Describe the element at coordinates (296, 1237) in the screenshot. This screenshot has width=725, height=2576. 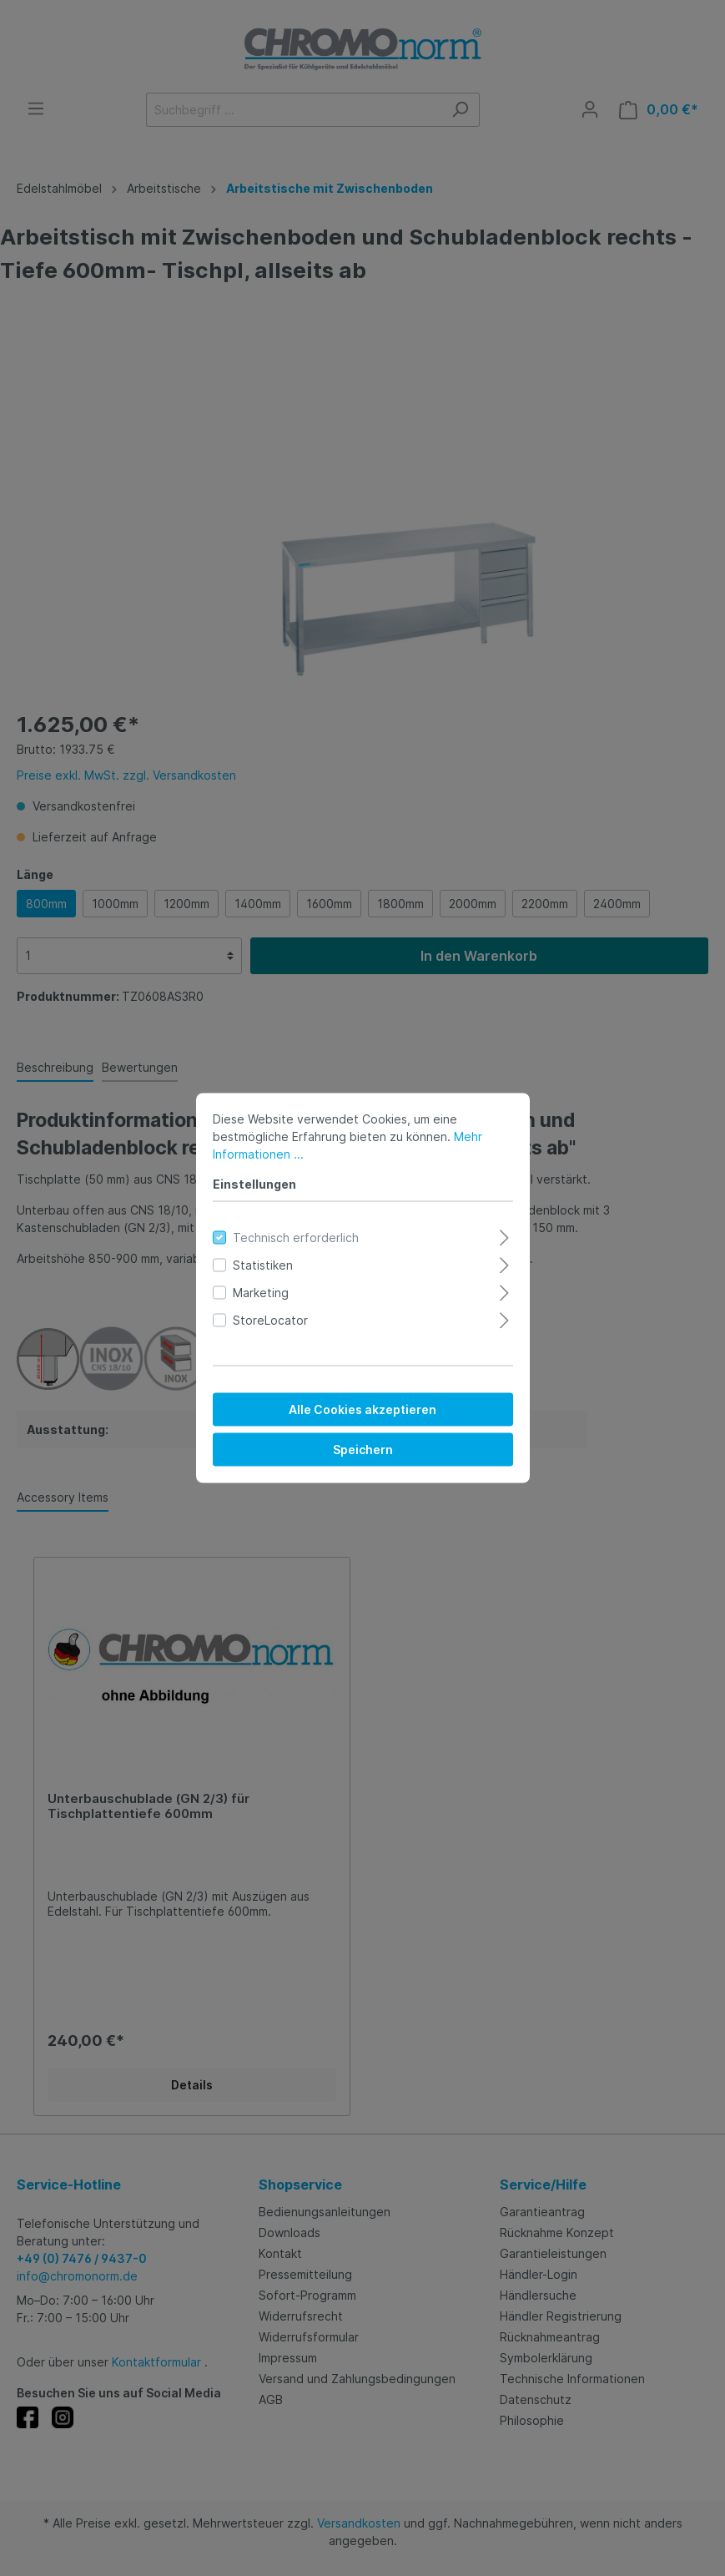
I see `Technisch erforderlich` at that location.